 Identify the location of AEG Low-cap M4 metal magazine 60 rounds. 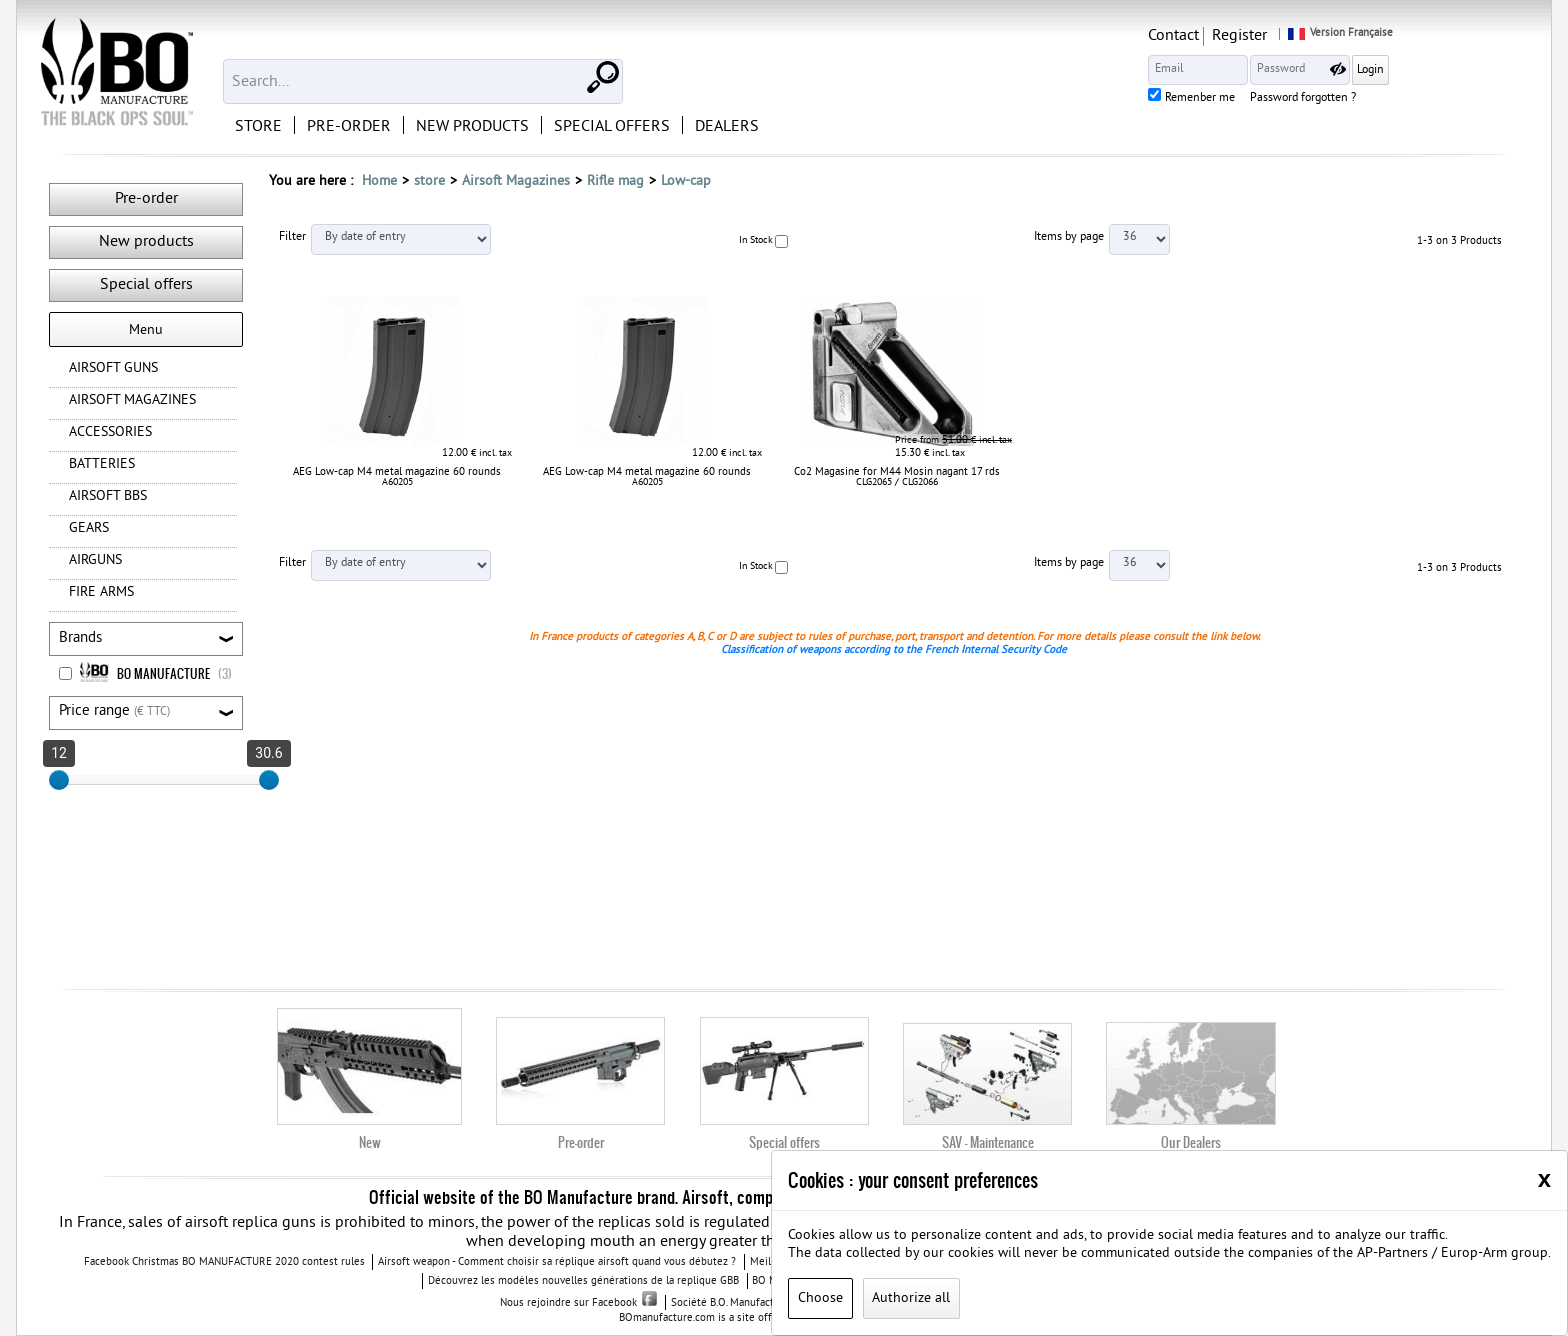
(397, 472).